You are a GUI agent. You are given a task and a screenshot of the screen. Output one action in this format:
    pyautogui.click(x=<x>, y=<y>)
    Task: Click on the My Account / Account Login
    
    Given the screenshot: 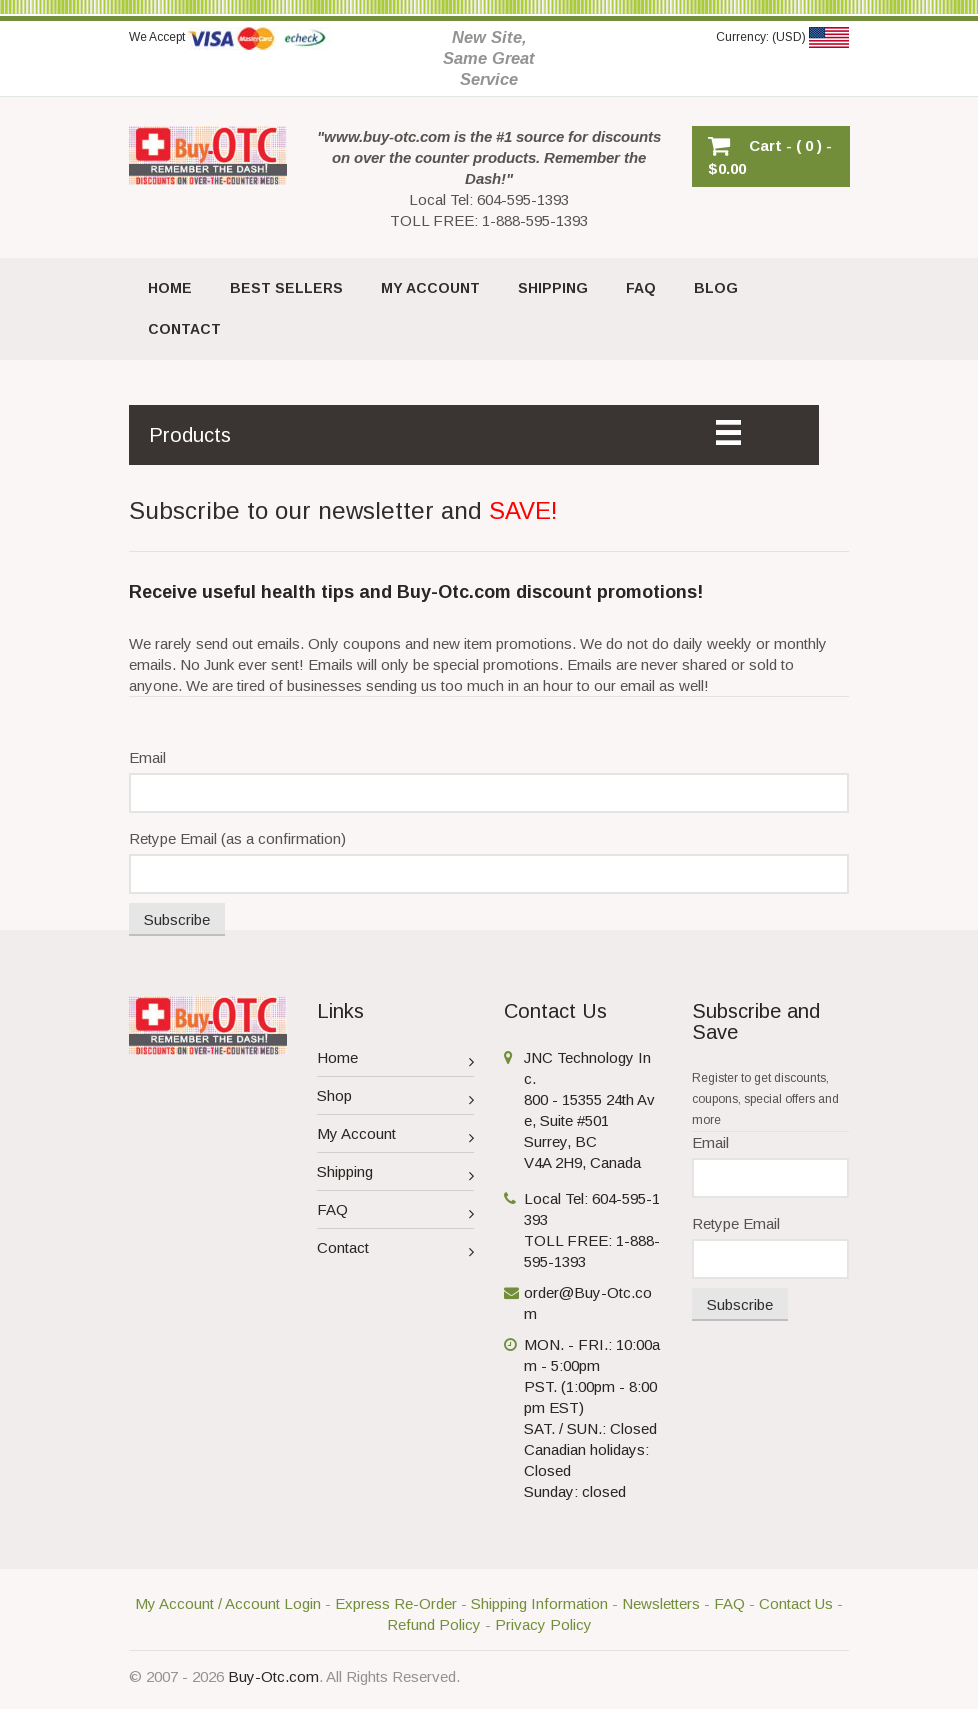 What is the action you would take?
    pyautogui.click(x=228, y=1603)
    